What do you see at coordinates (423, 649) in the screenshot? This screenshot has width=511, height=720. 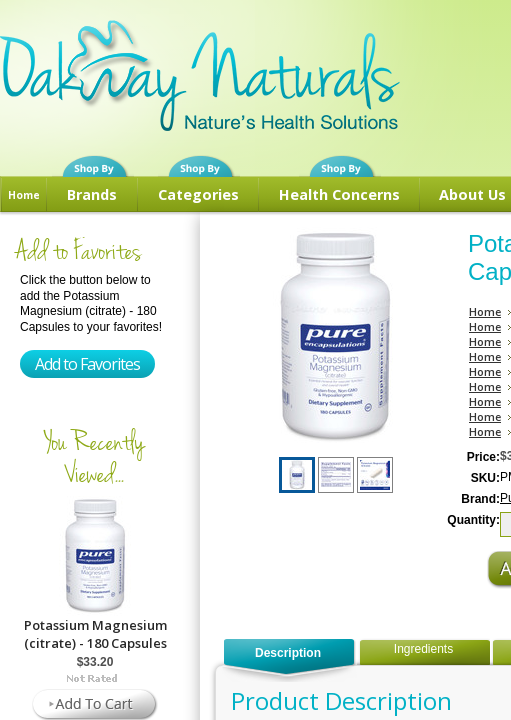 I see `Ingredients` at bounding box center [423, 649].